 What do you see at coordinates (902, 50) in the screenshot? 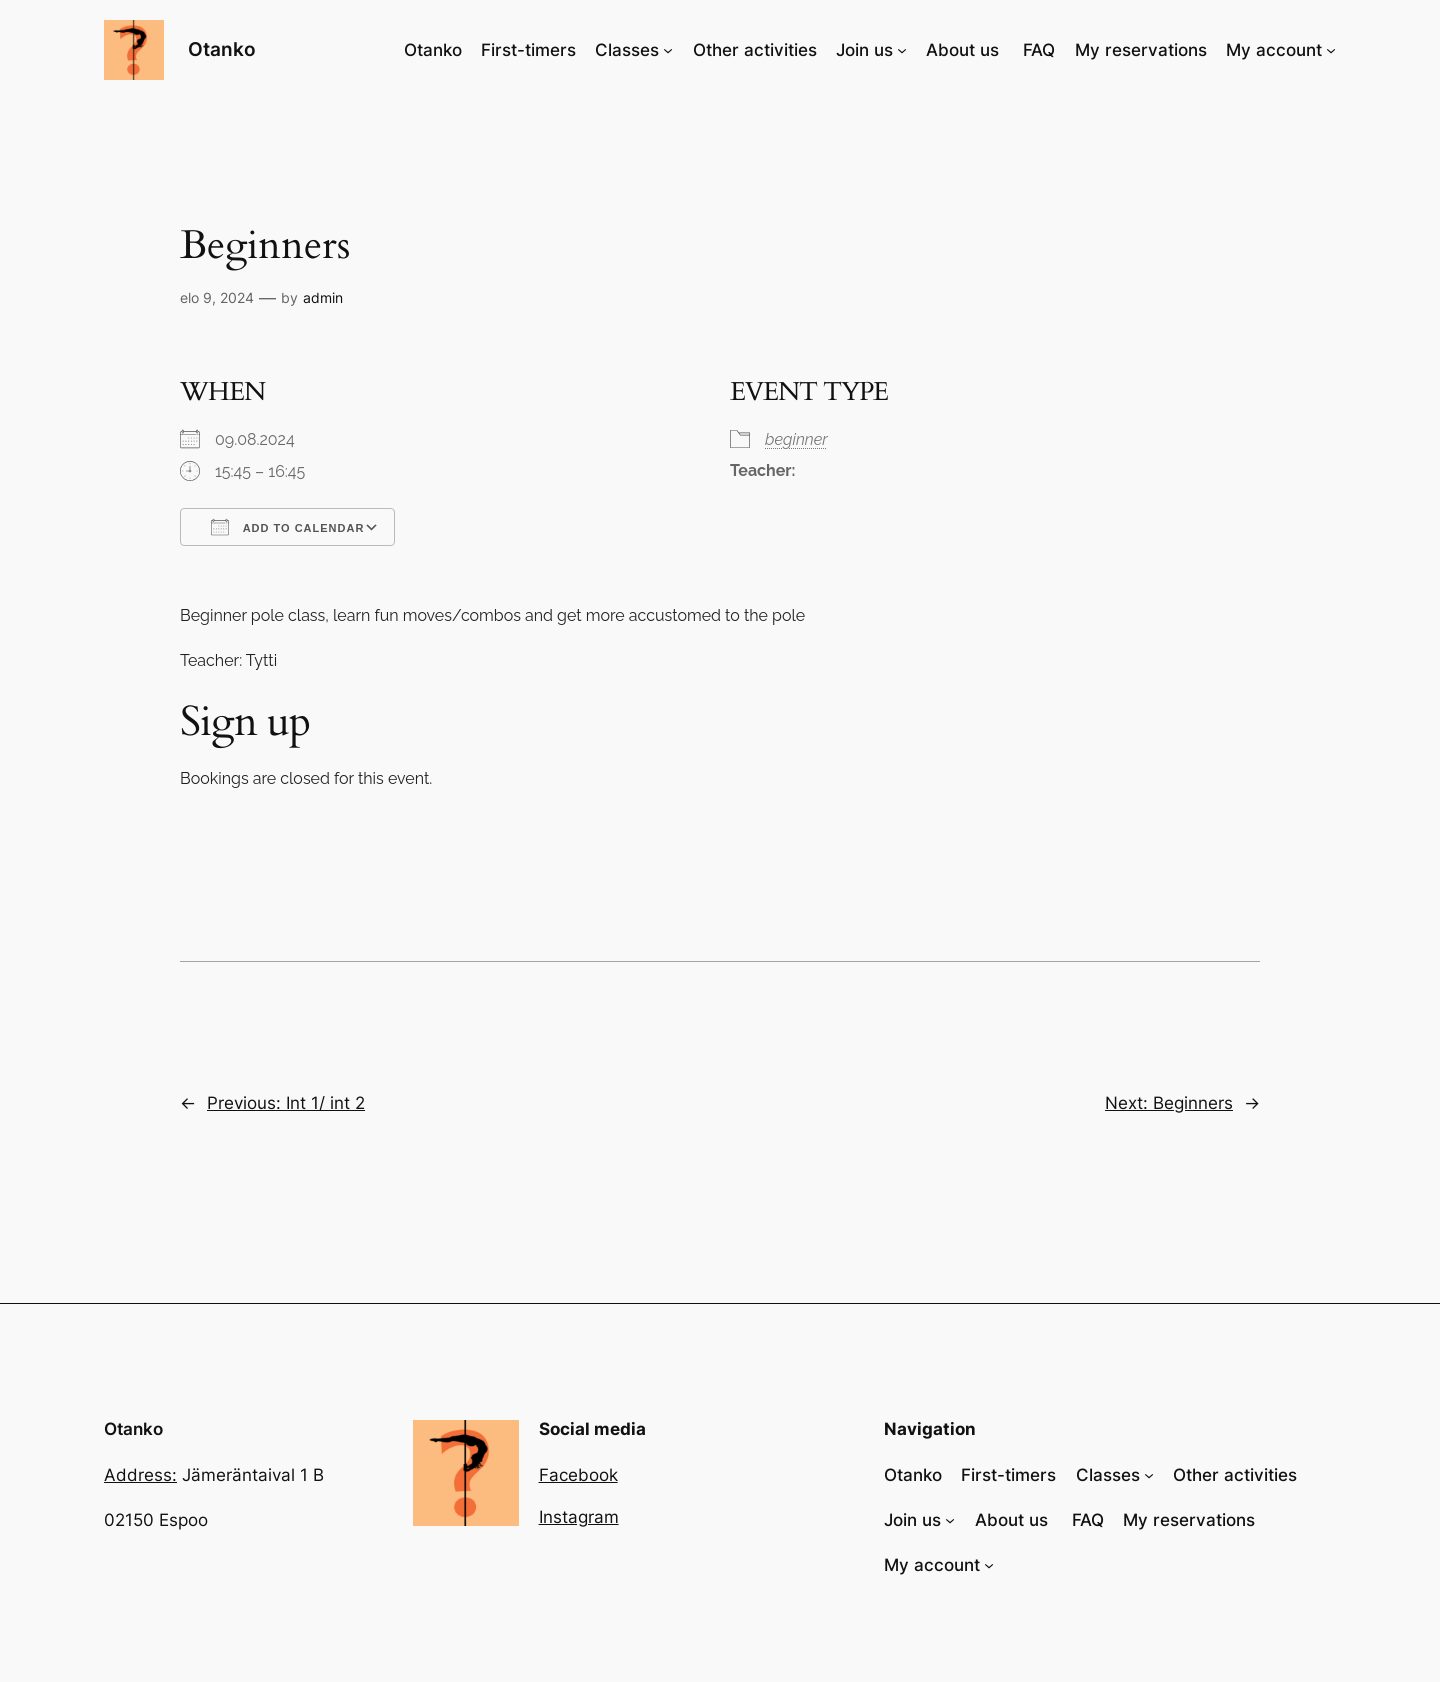
I see `[Join us alavalikko]` at bounding box center [902, 50].